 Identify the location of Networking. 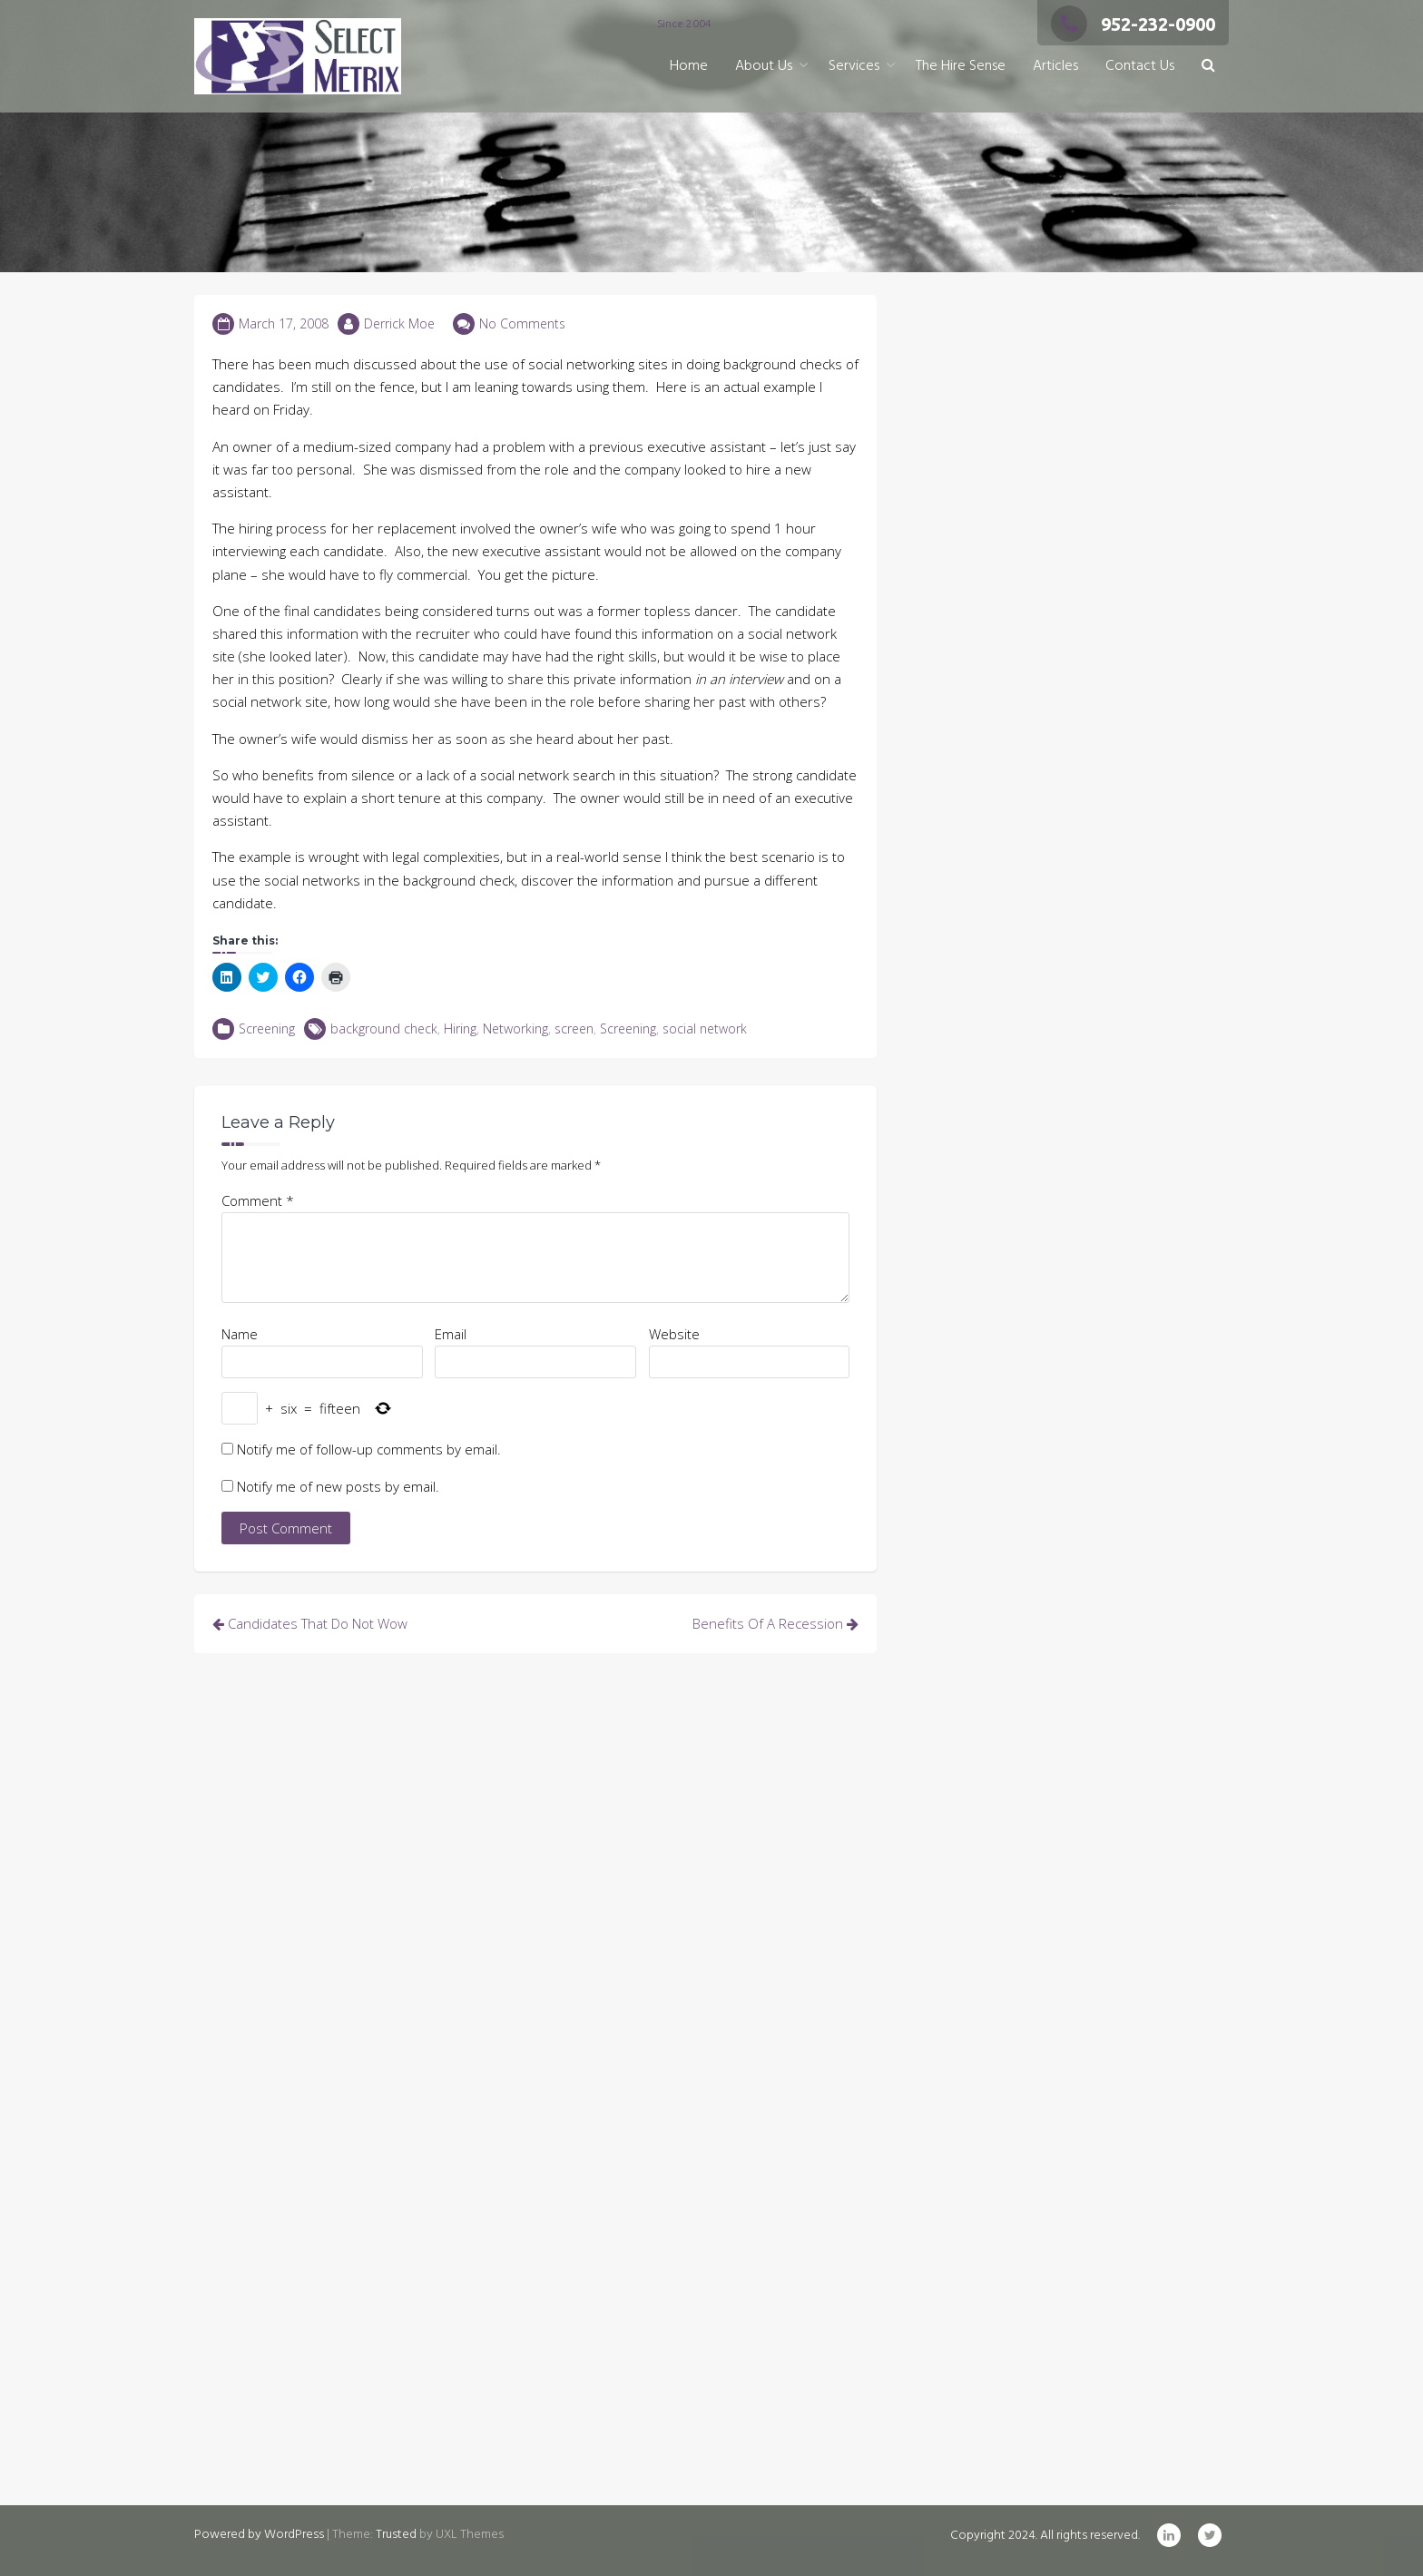
(515, 1028).